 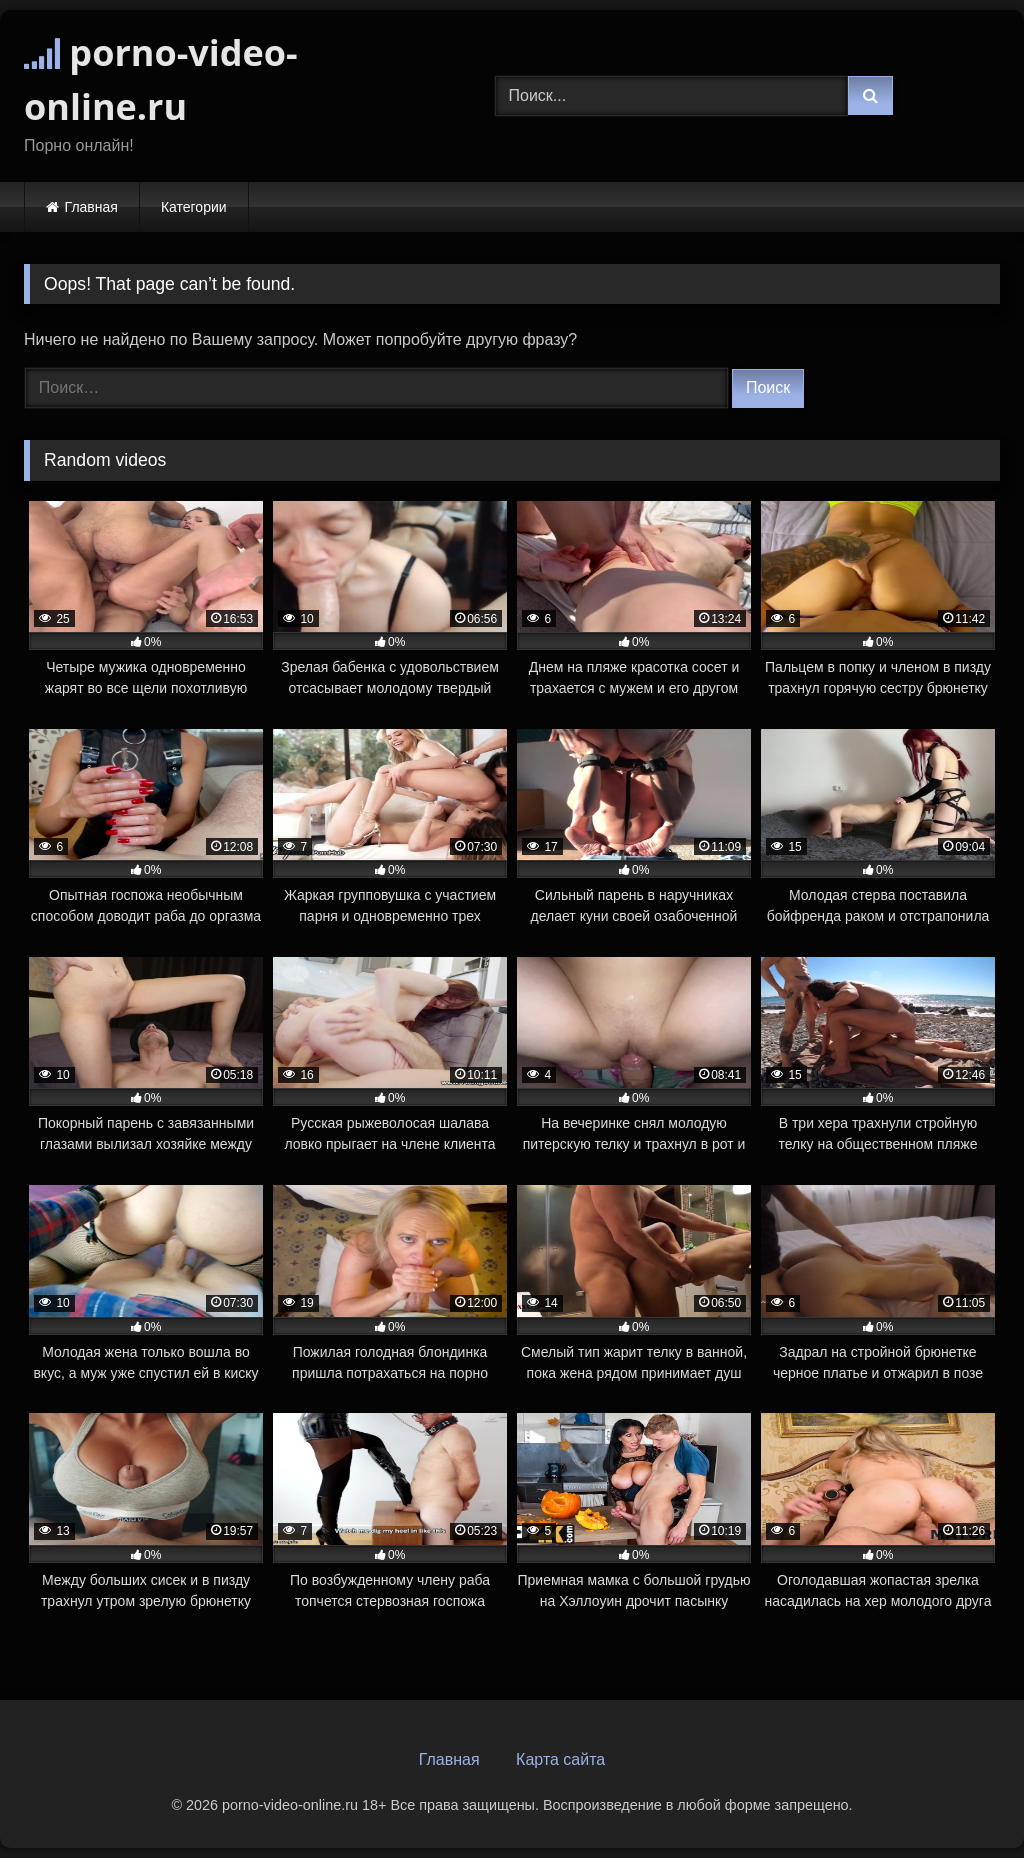 What do you see at coordinates (194, 207) in the screenshot?
I see `Категории` at bounding box center [194, 207].